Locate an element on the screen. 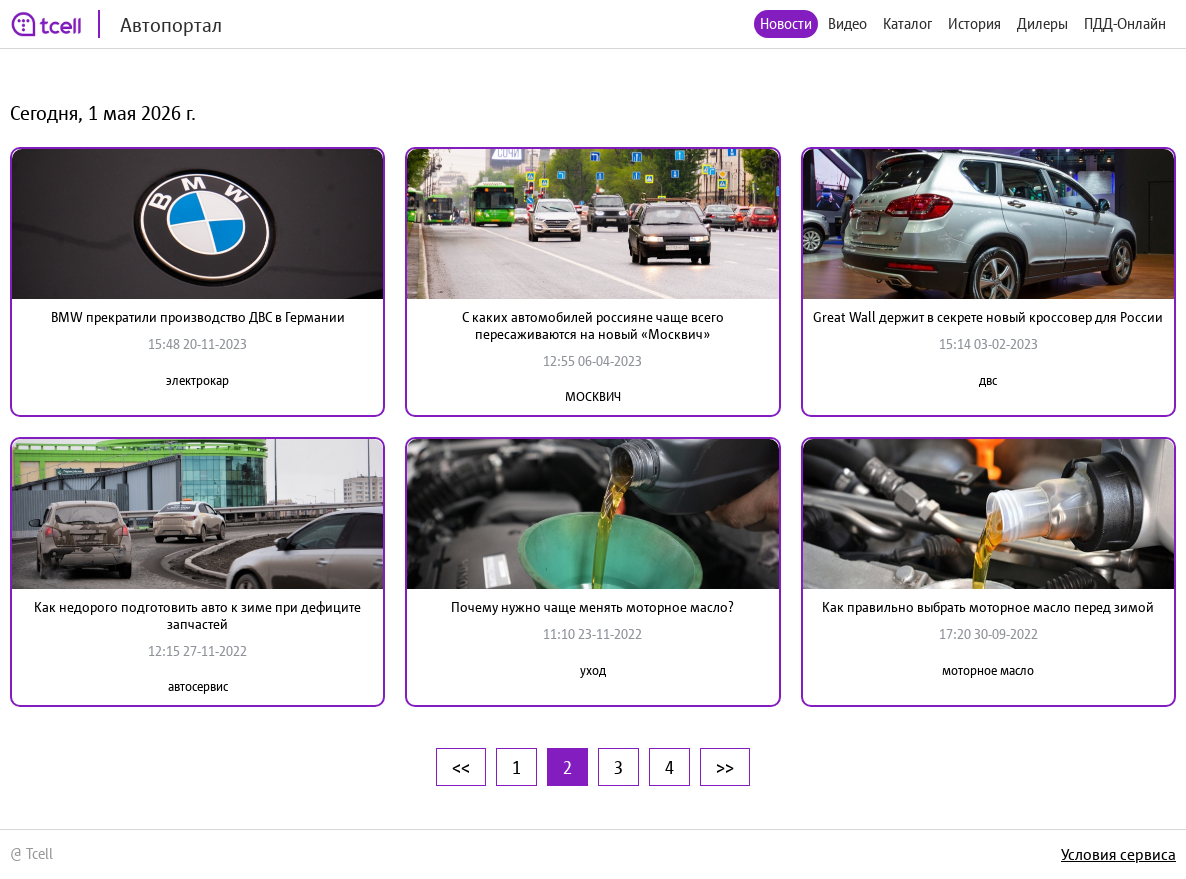 The width and height of the screenshot is (1186, 879). Как недорого подготовить авто к зиме при дефиците запчастей is located at coordinates (197, 615).